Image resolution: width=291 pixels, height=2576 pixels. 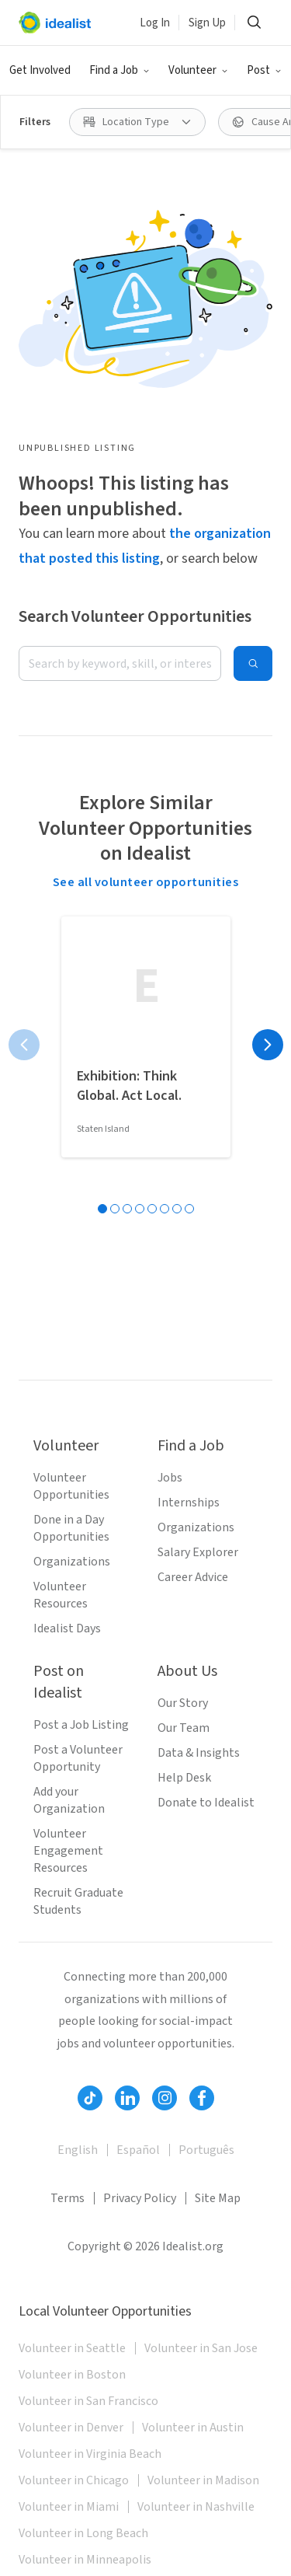 I want to click on Organizations, so click(x=71, y=1561).